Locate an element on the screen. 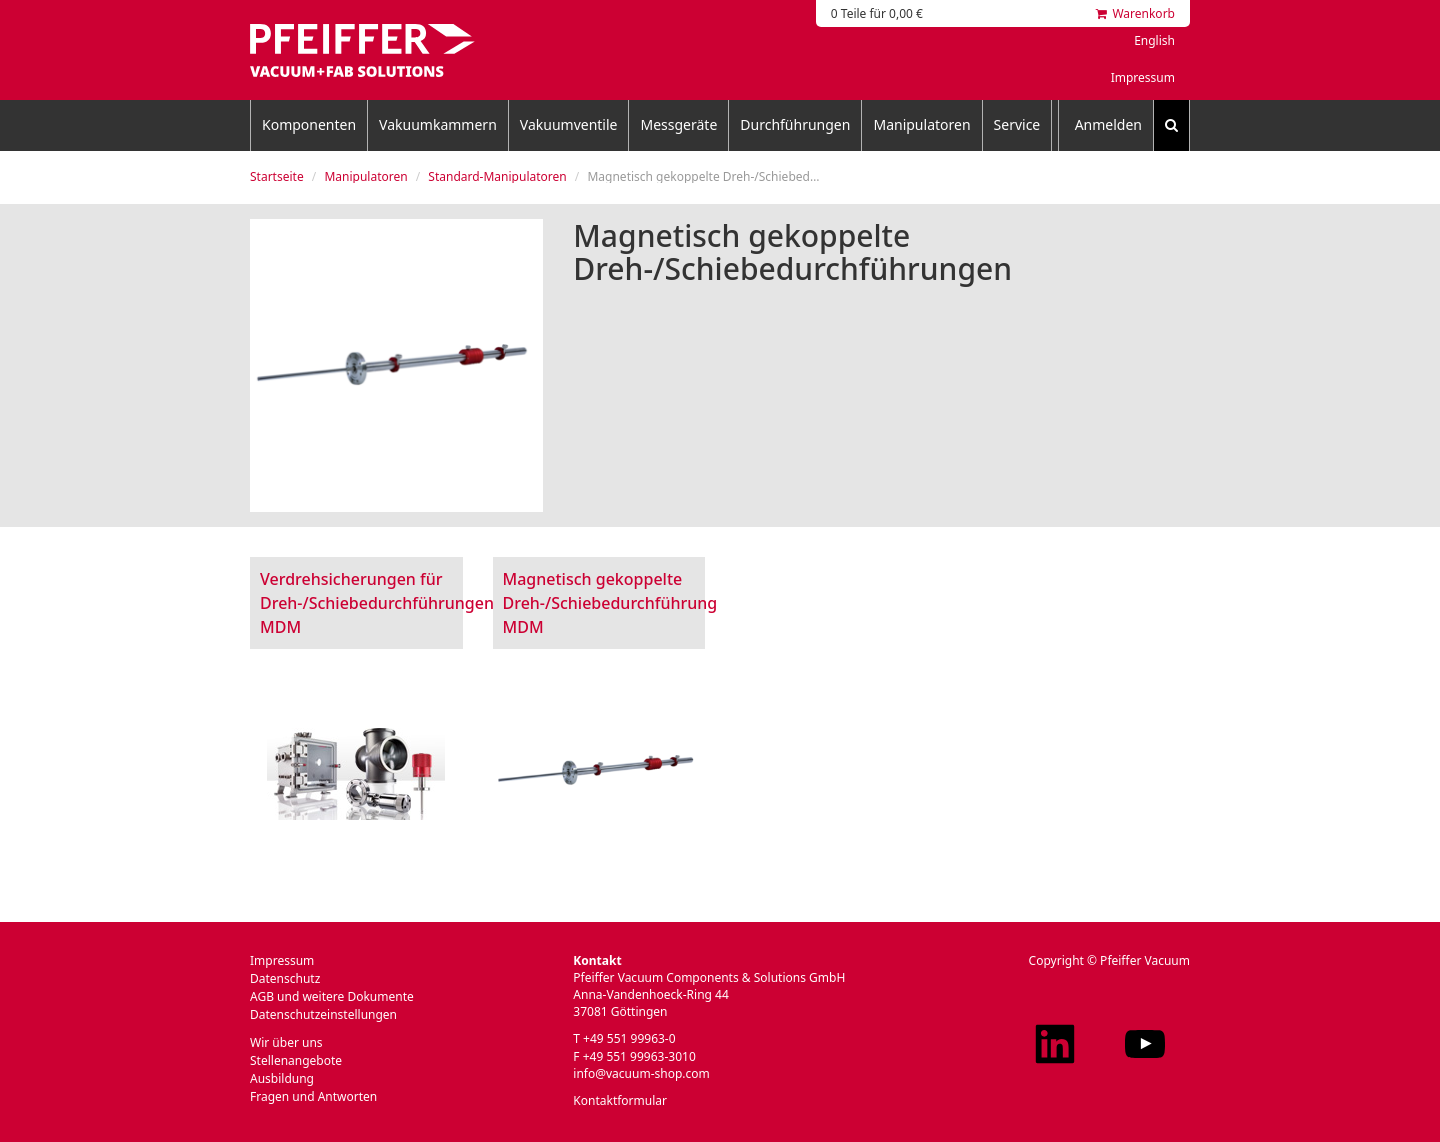  Service is located at coordinates (1017, 124).